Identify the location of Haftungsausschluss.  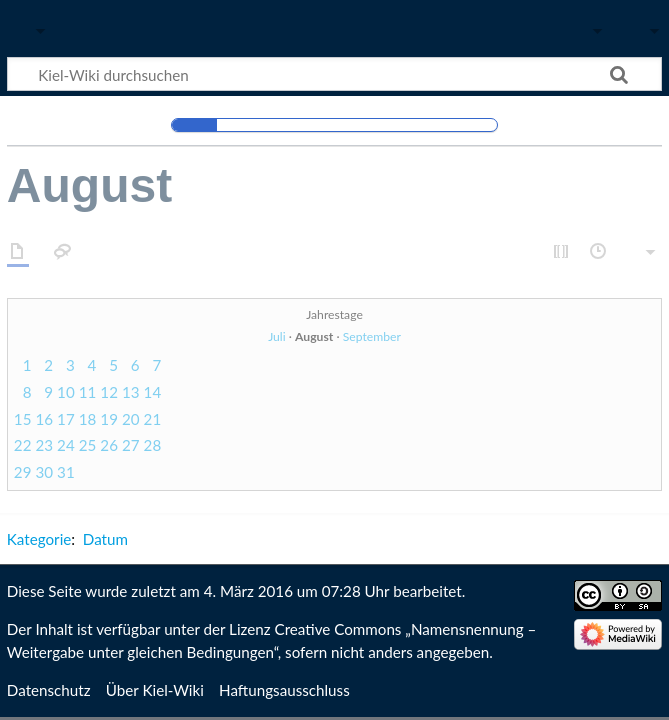
(284, 690).